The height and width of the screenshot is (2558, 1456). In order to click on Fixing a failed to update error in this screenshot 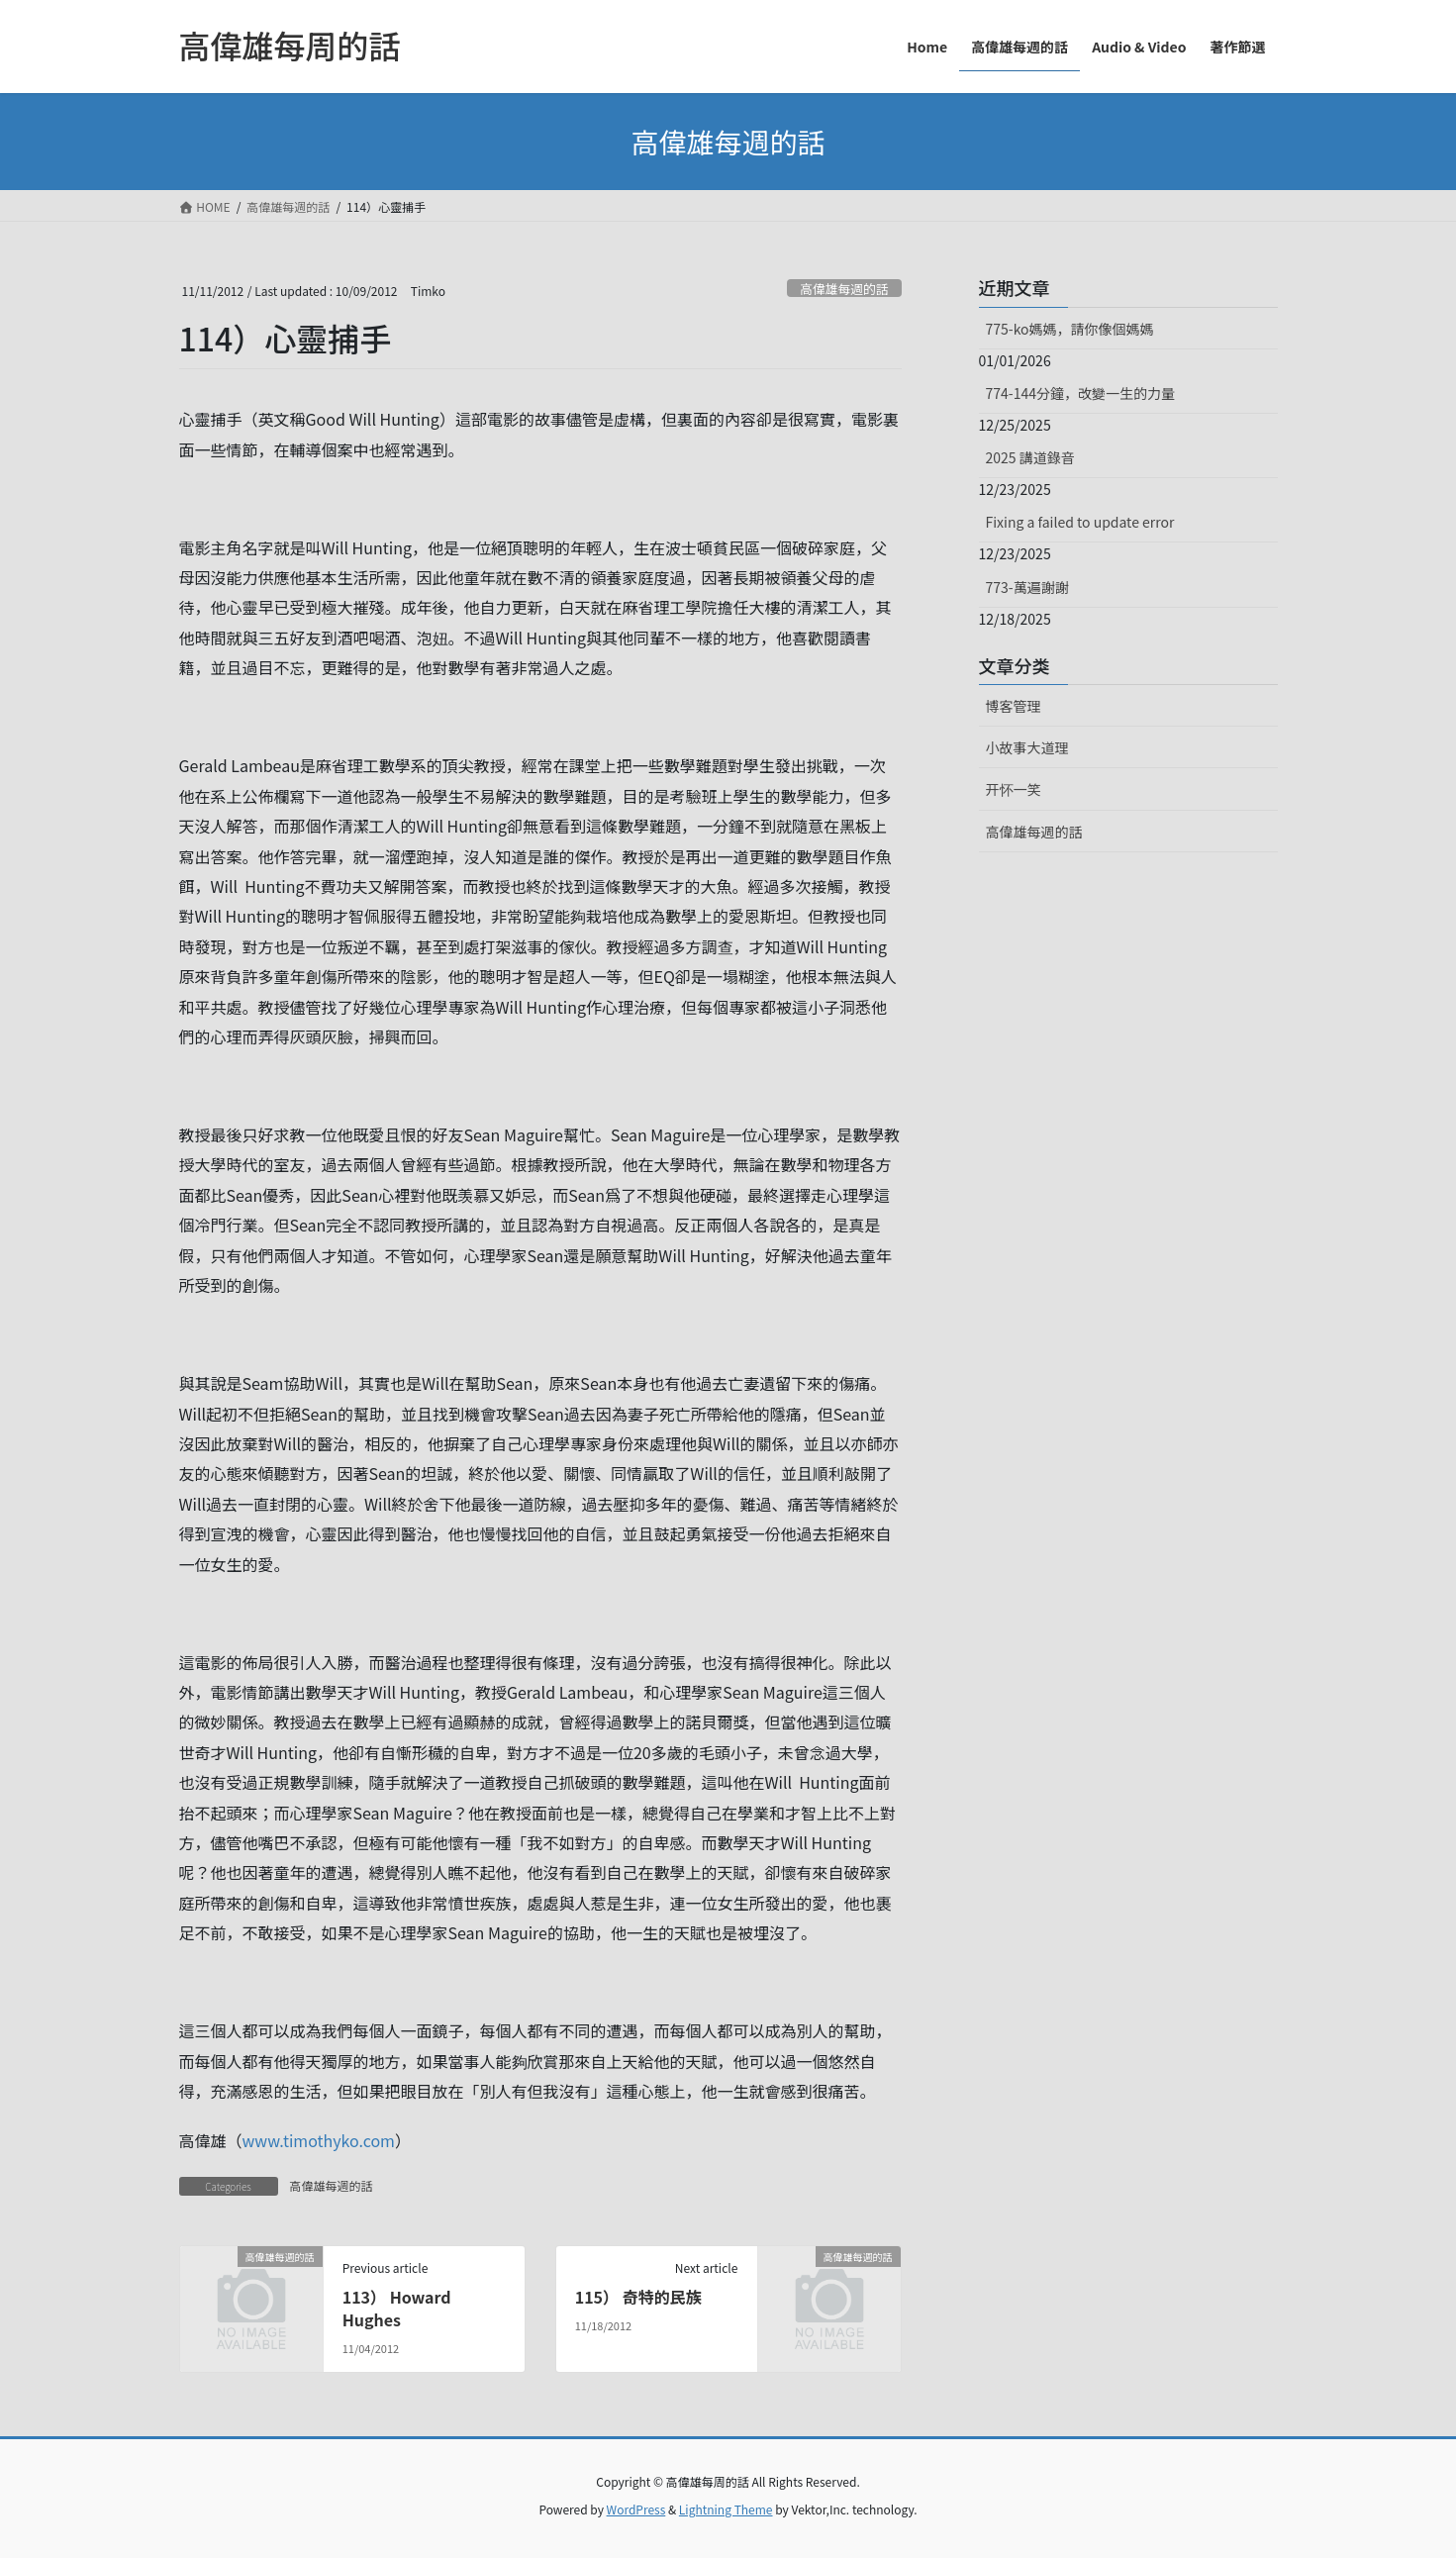, I will do `click(1080, 522)`.